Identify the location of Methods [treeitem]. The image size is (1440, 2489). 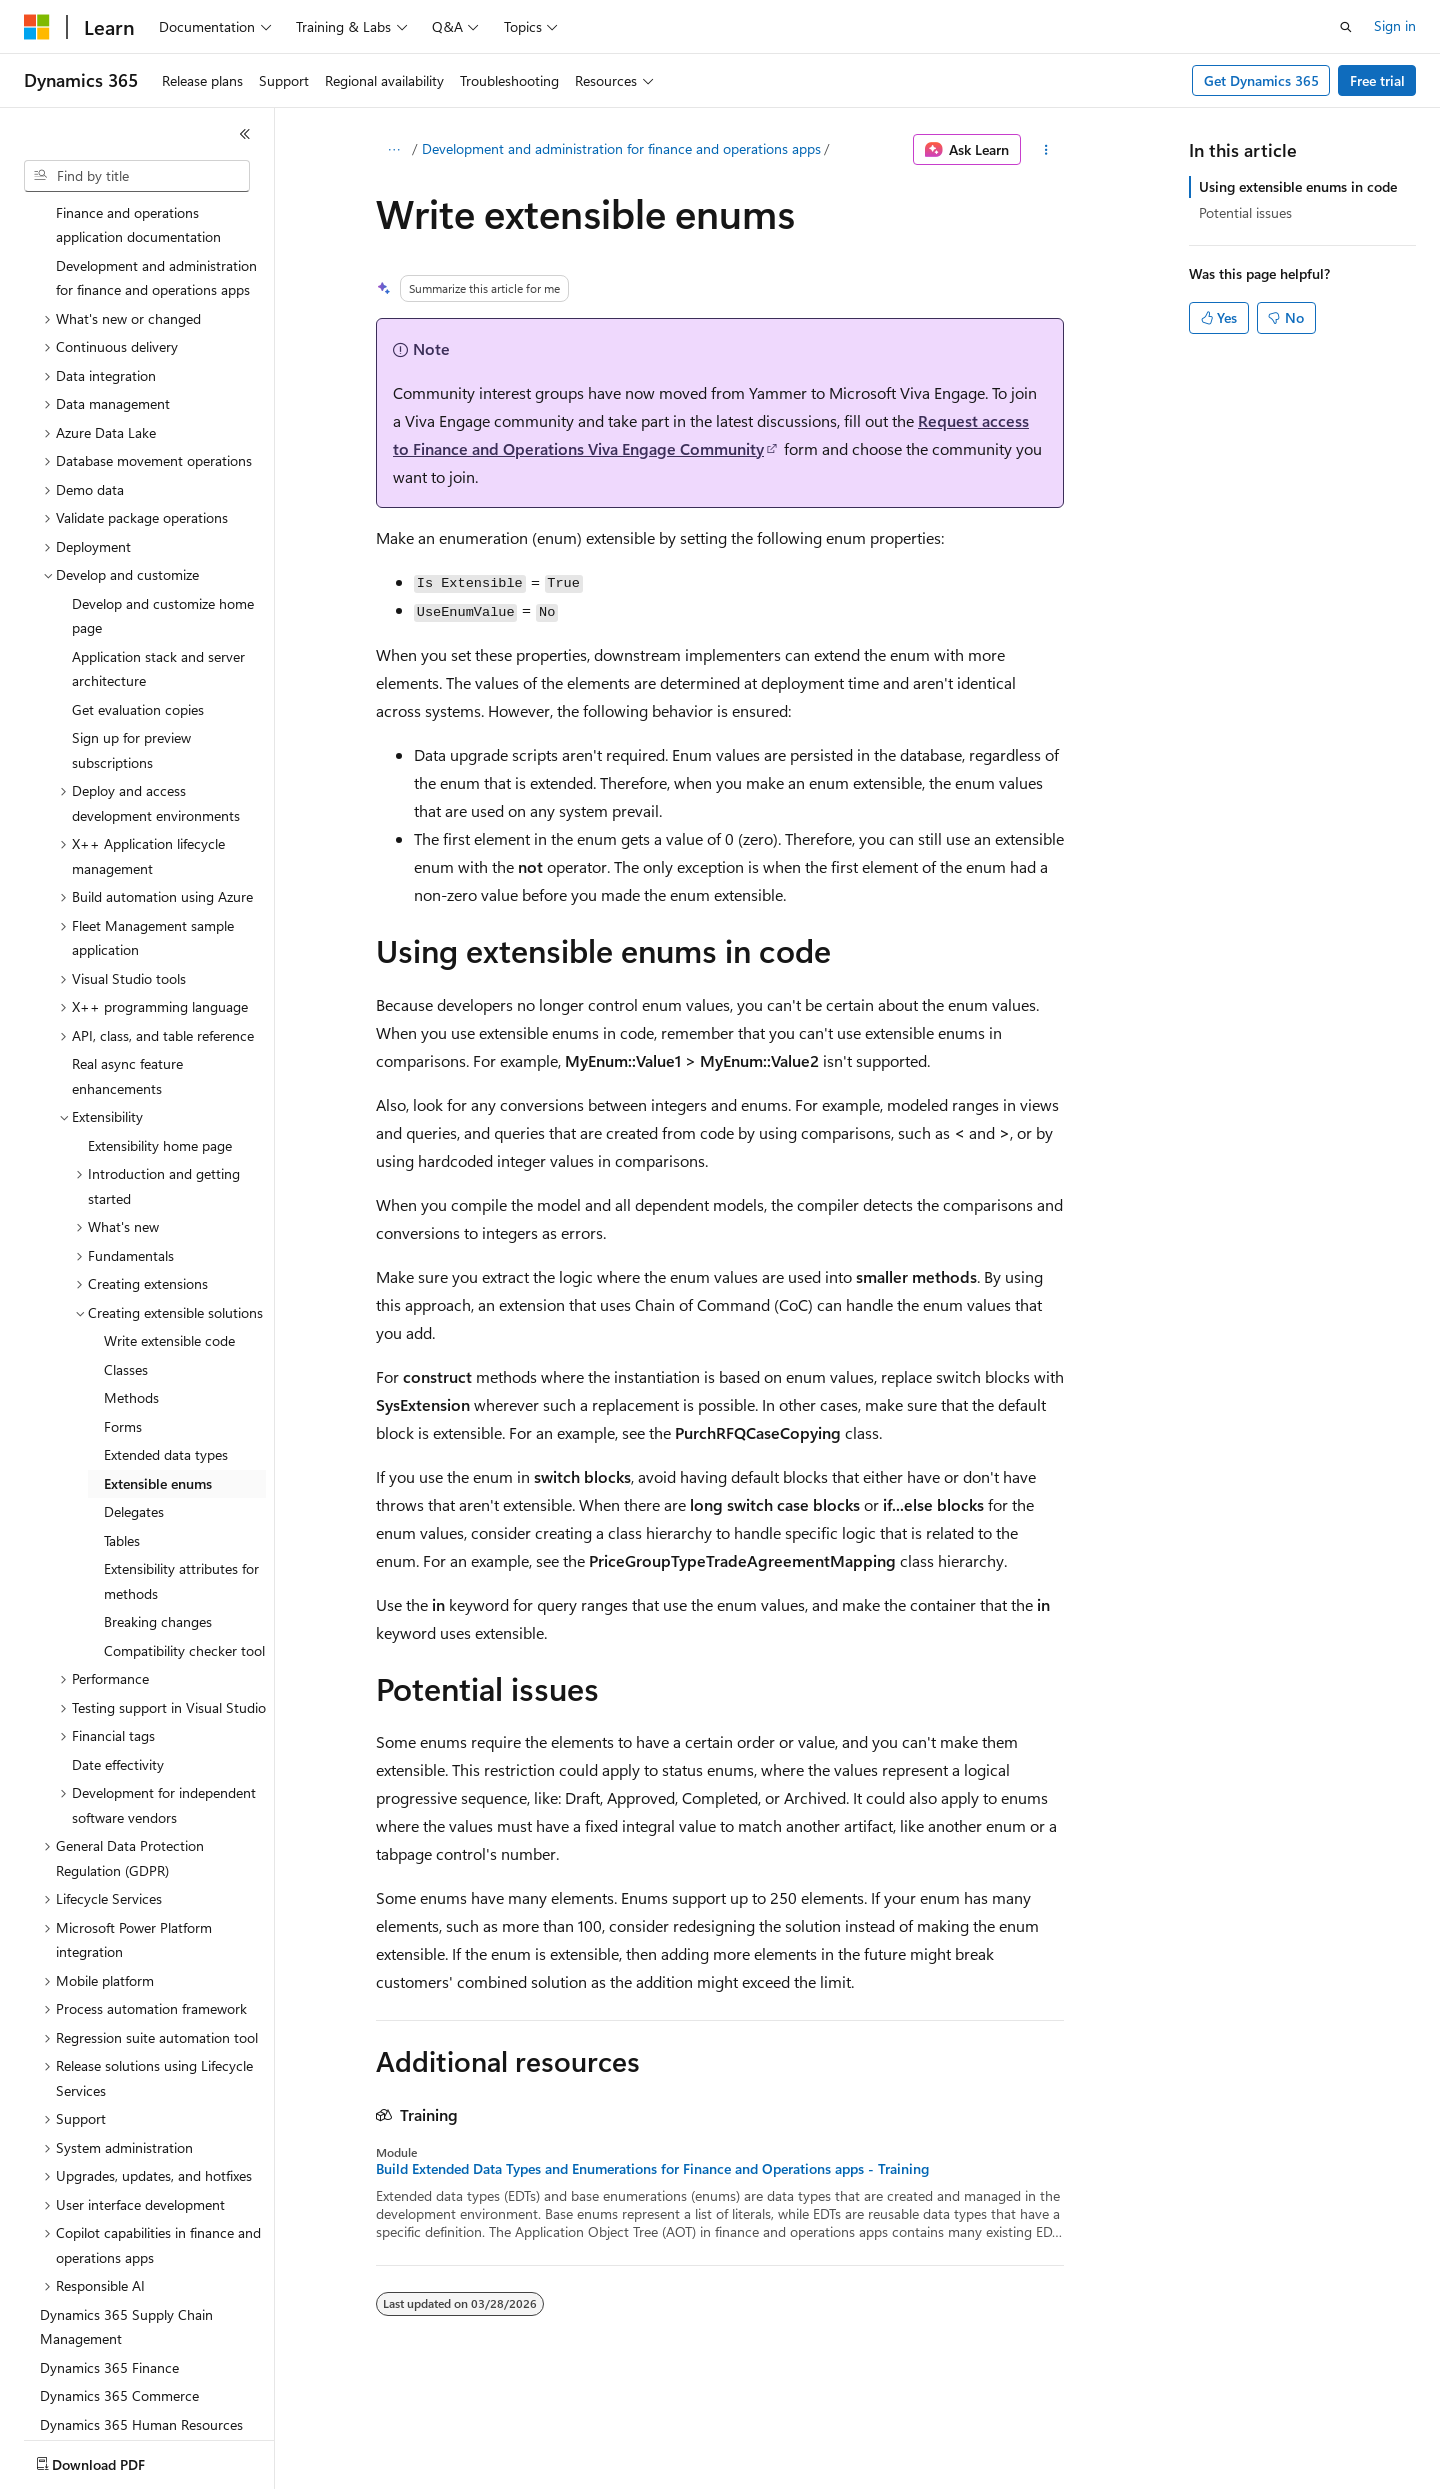
(131, 1280).